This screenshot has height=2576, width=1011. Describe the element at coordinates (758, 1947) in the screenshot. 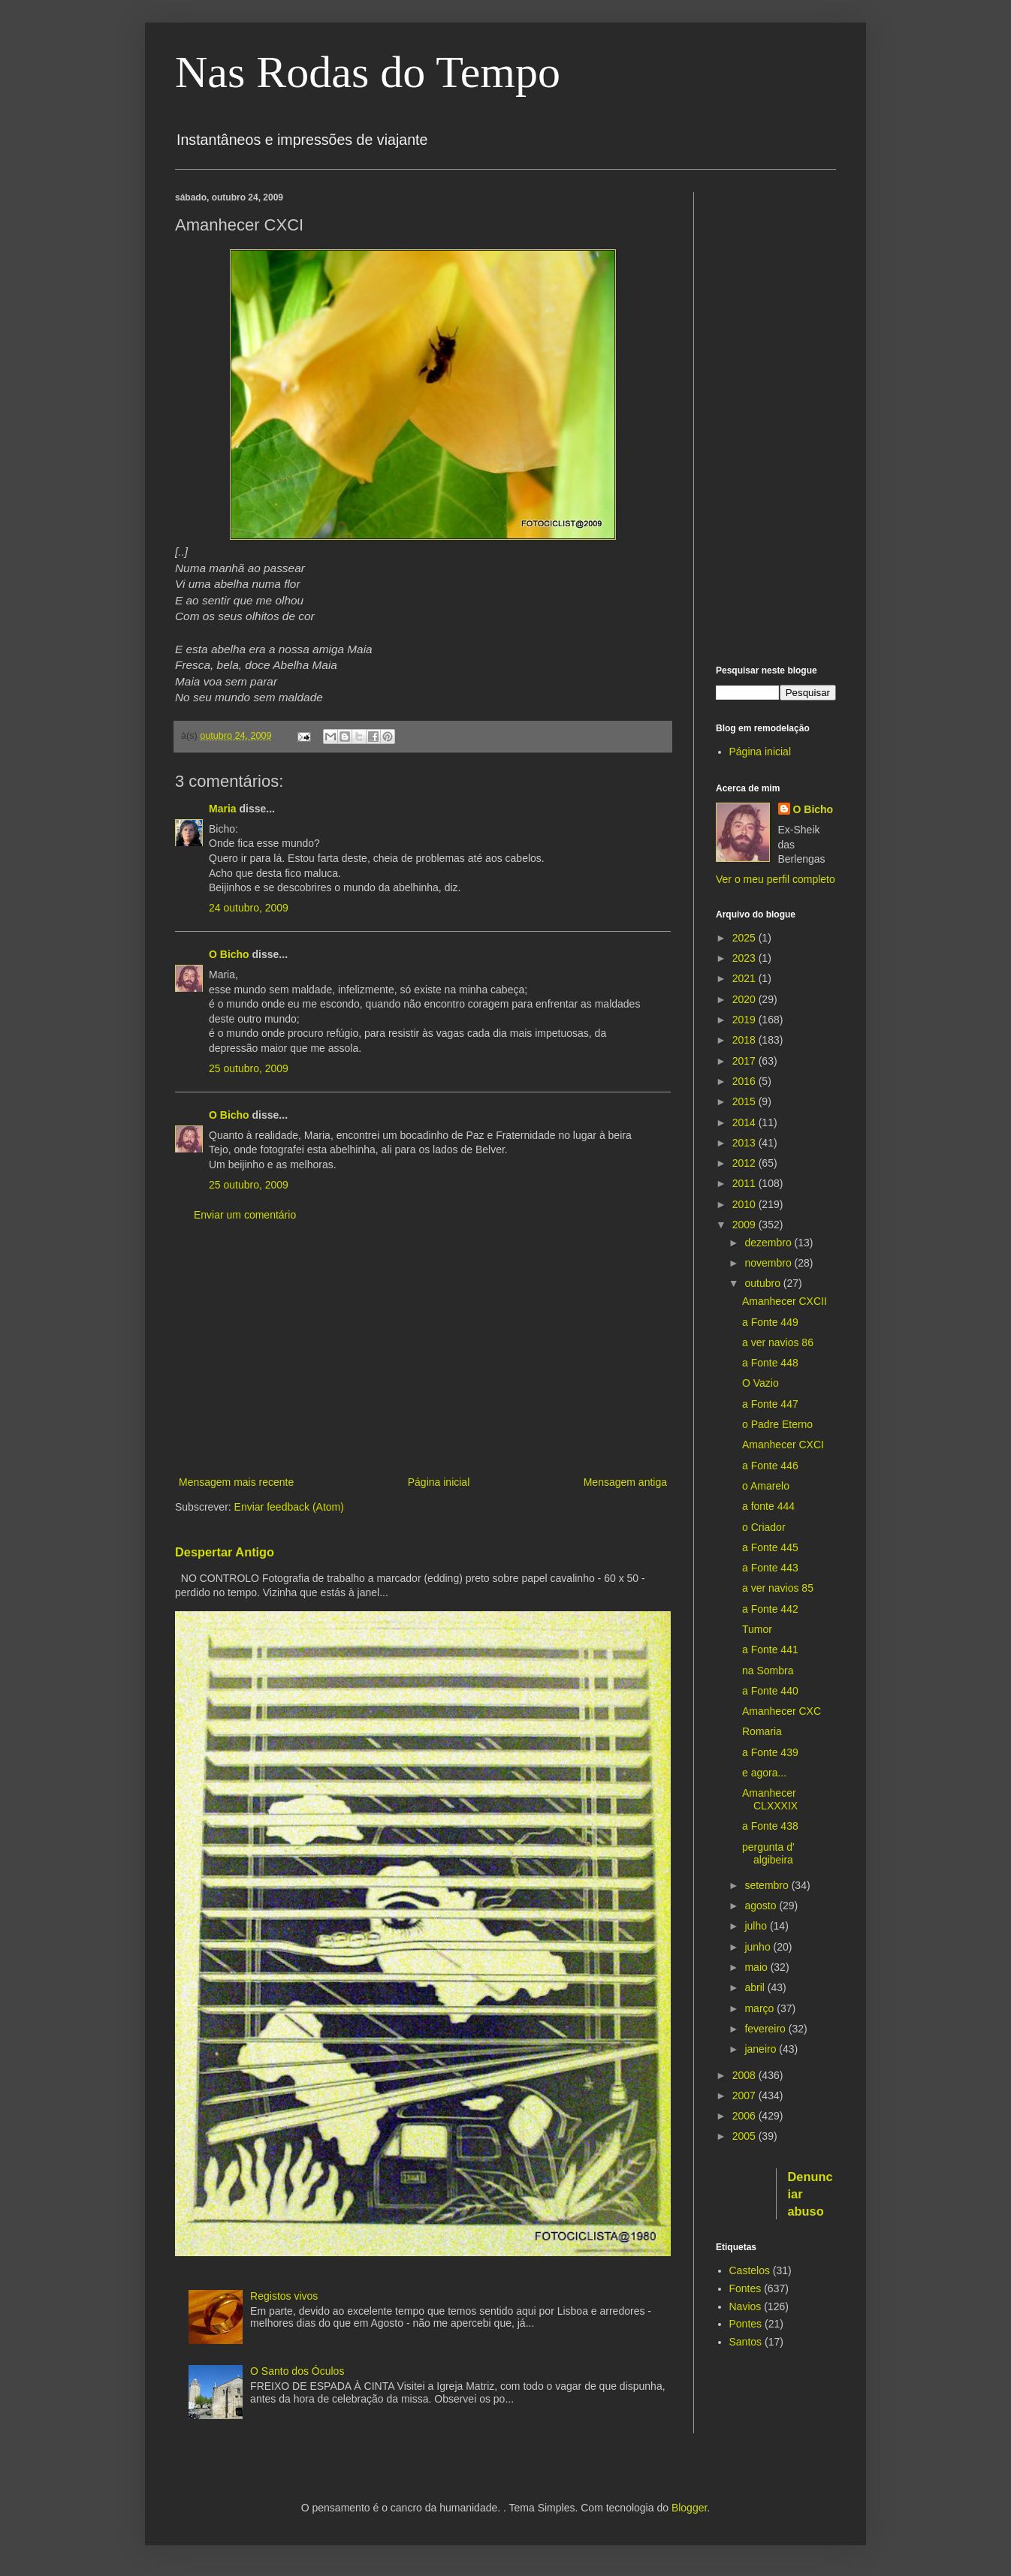

I see `junho` at that location.